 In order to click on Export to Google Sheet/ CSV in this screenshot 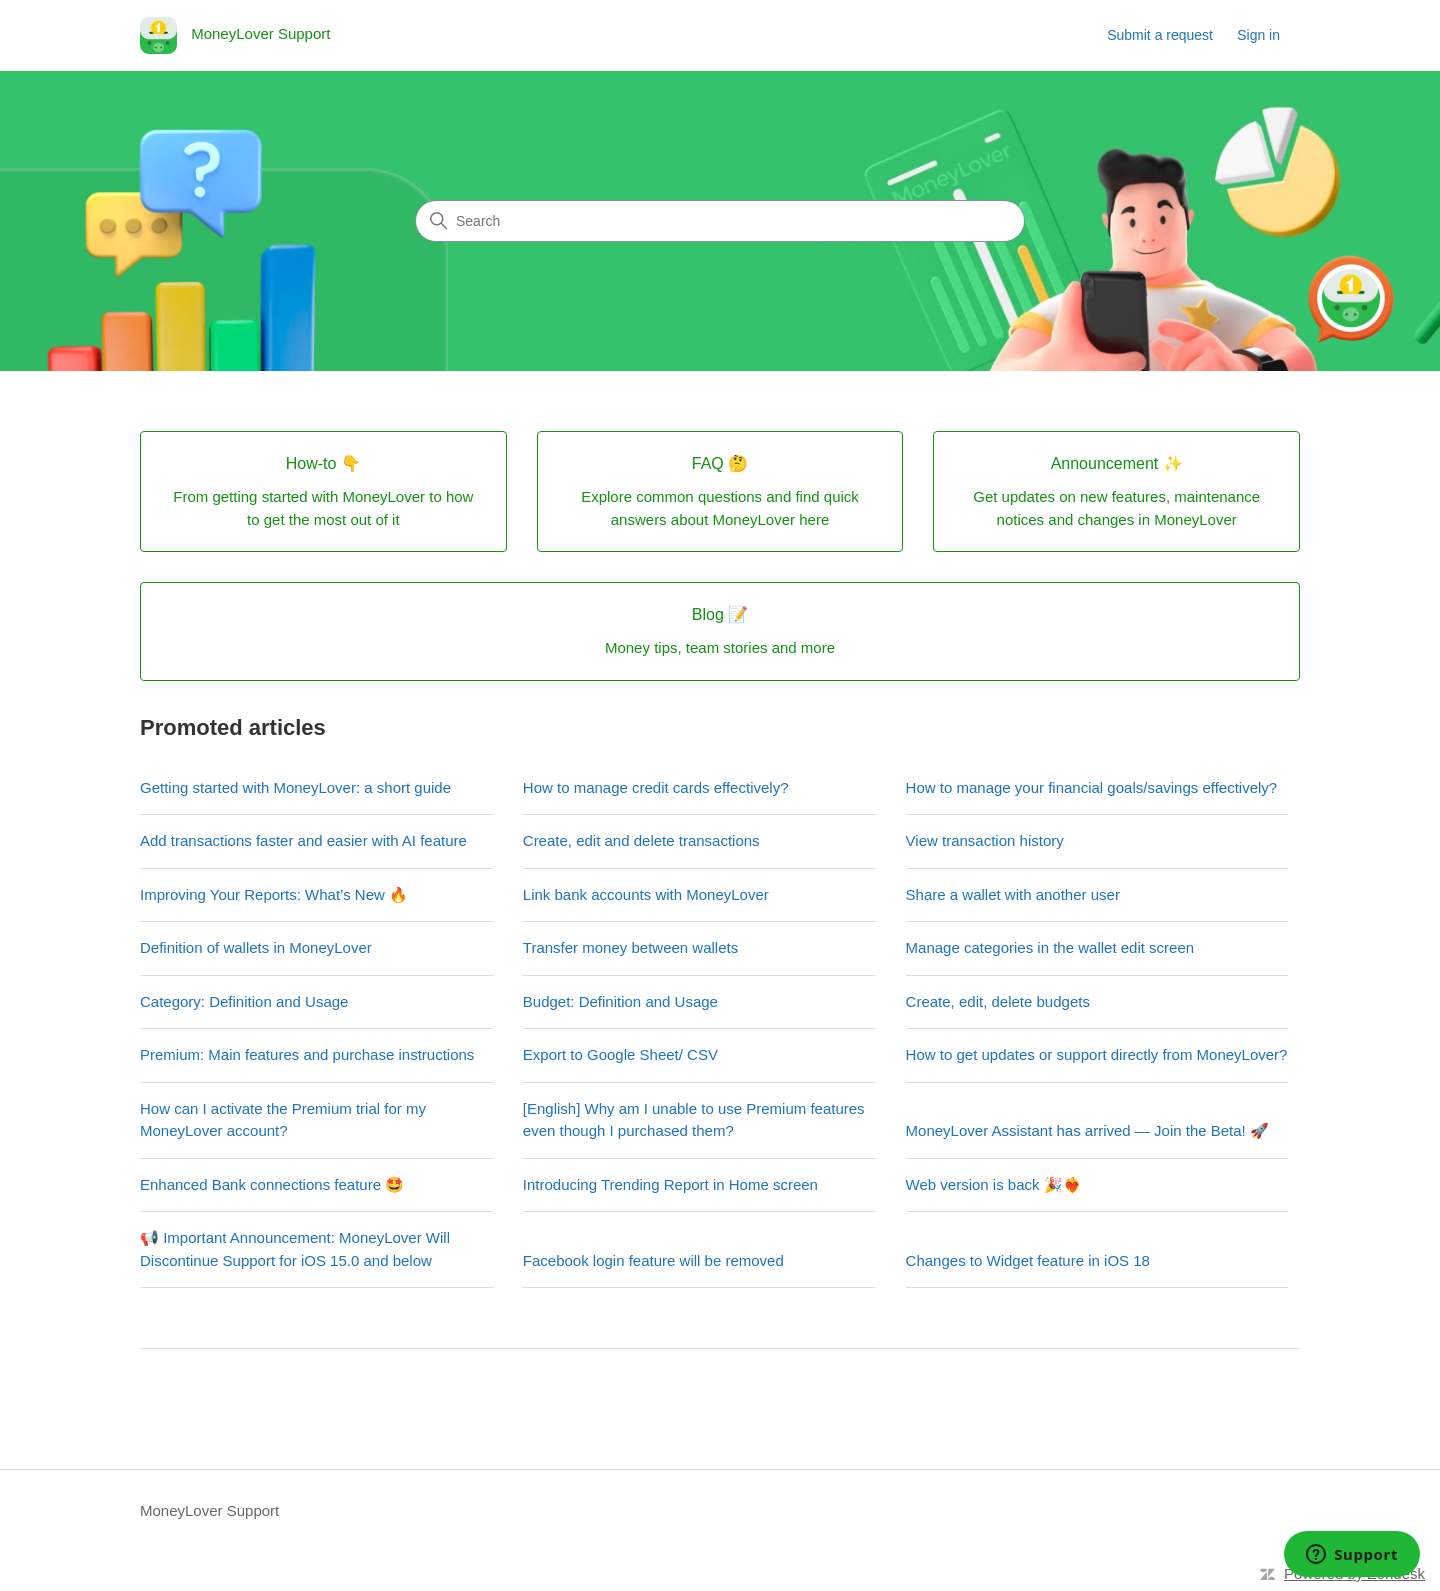, I will do `click(620, 1054)`.